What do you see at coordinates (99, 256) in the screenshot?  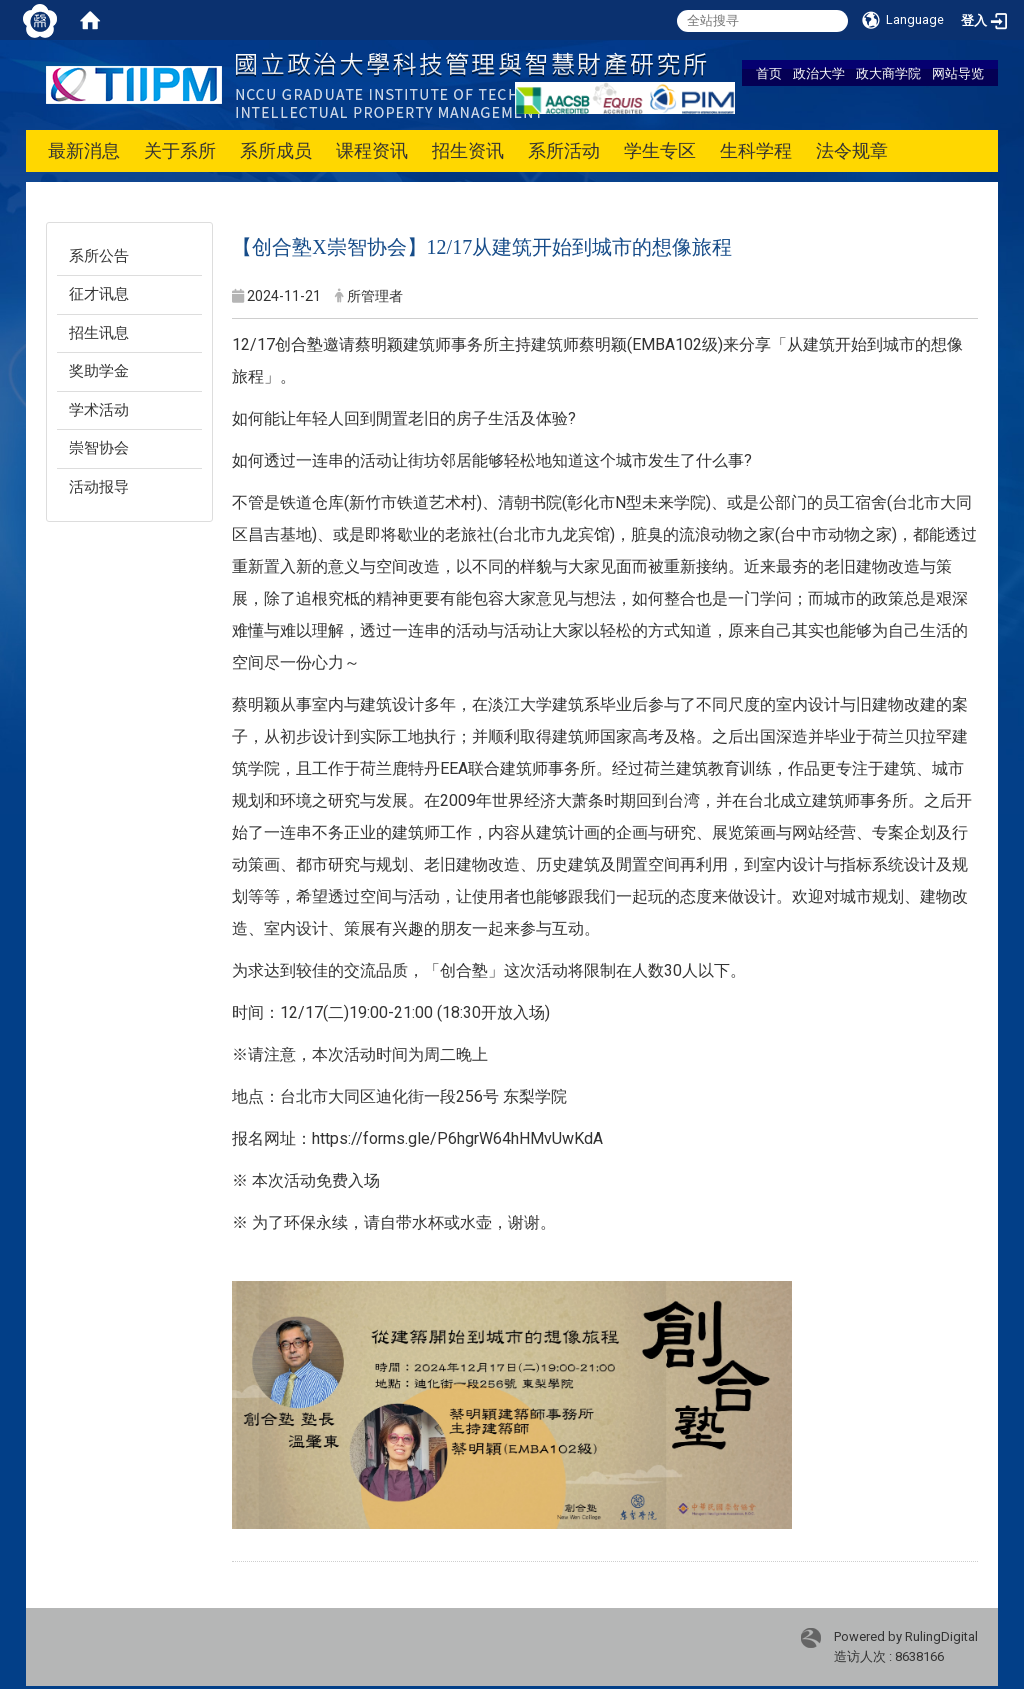 I see `系所公告` at bounding box center [99, 256].